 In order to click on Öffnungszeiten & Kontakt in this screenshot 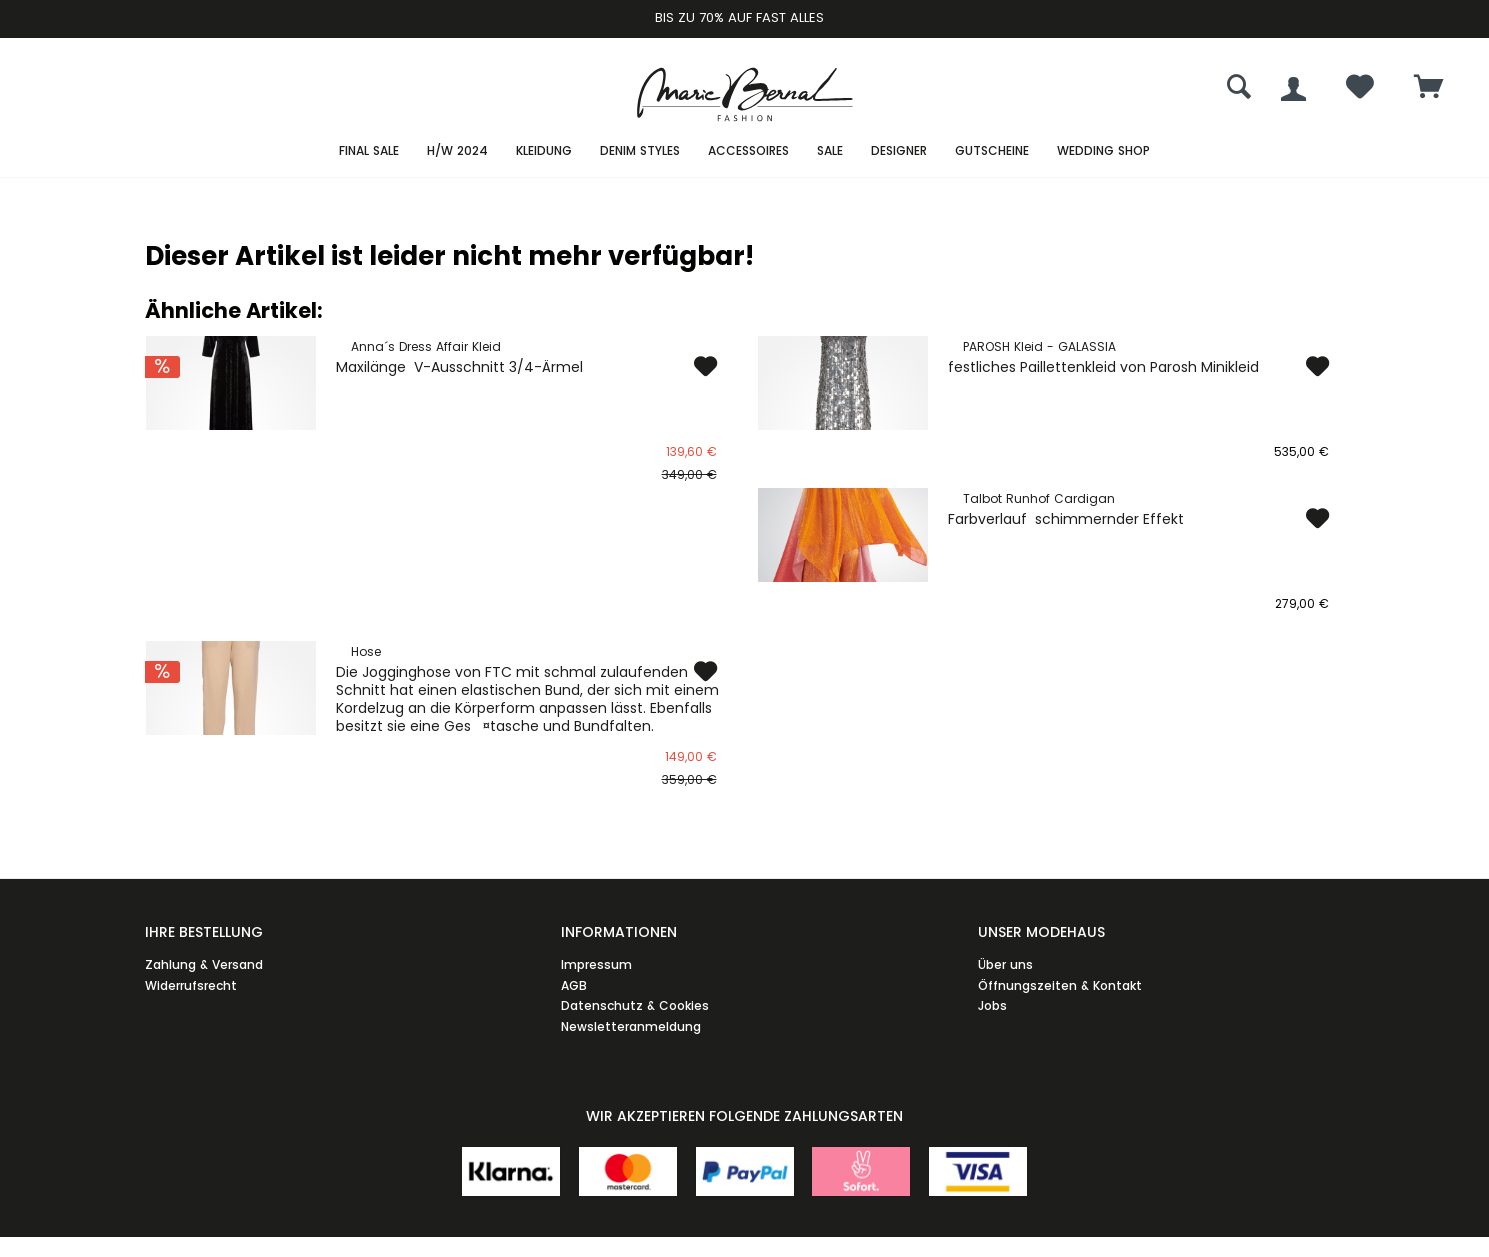, I will do `click(1060, 985)`.